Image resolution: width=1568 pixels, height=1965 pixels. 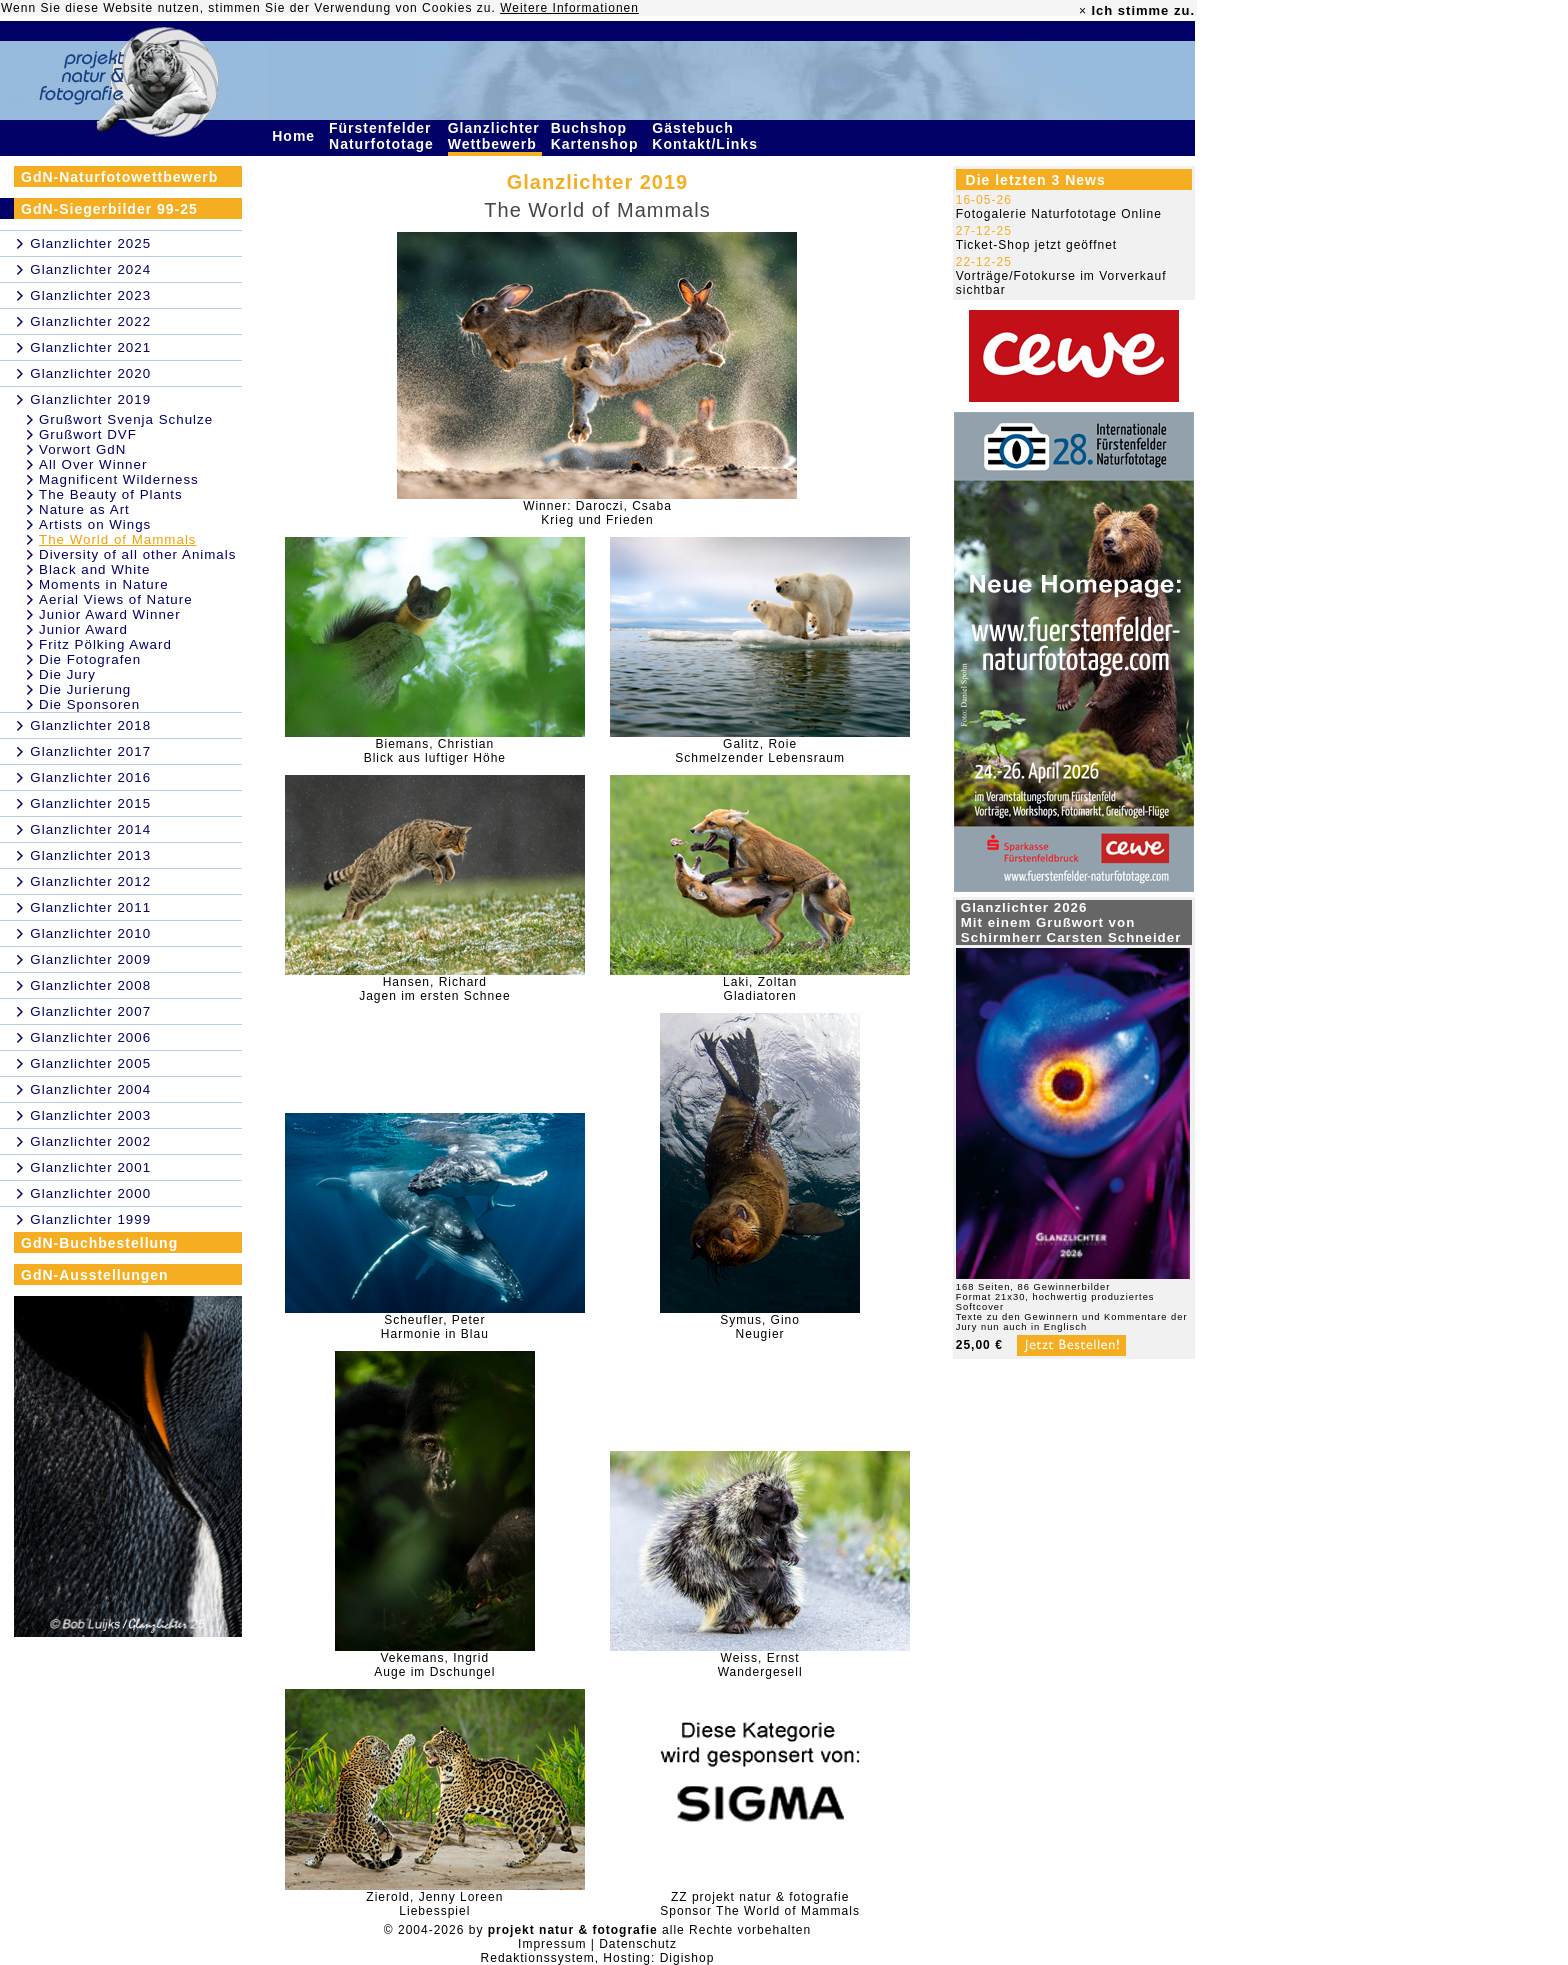 I want to click on All Over Winner, so click(x=93, y=464).